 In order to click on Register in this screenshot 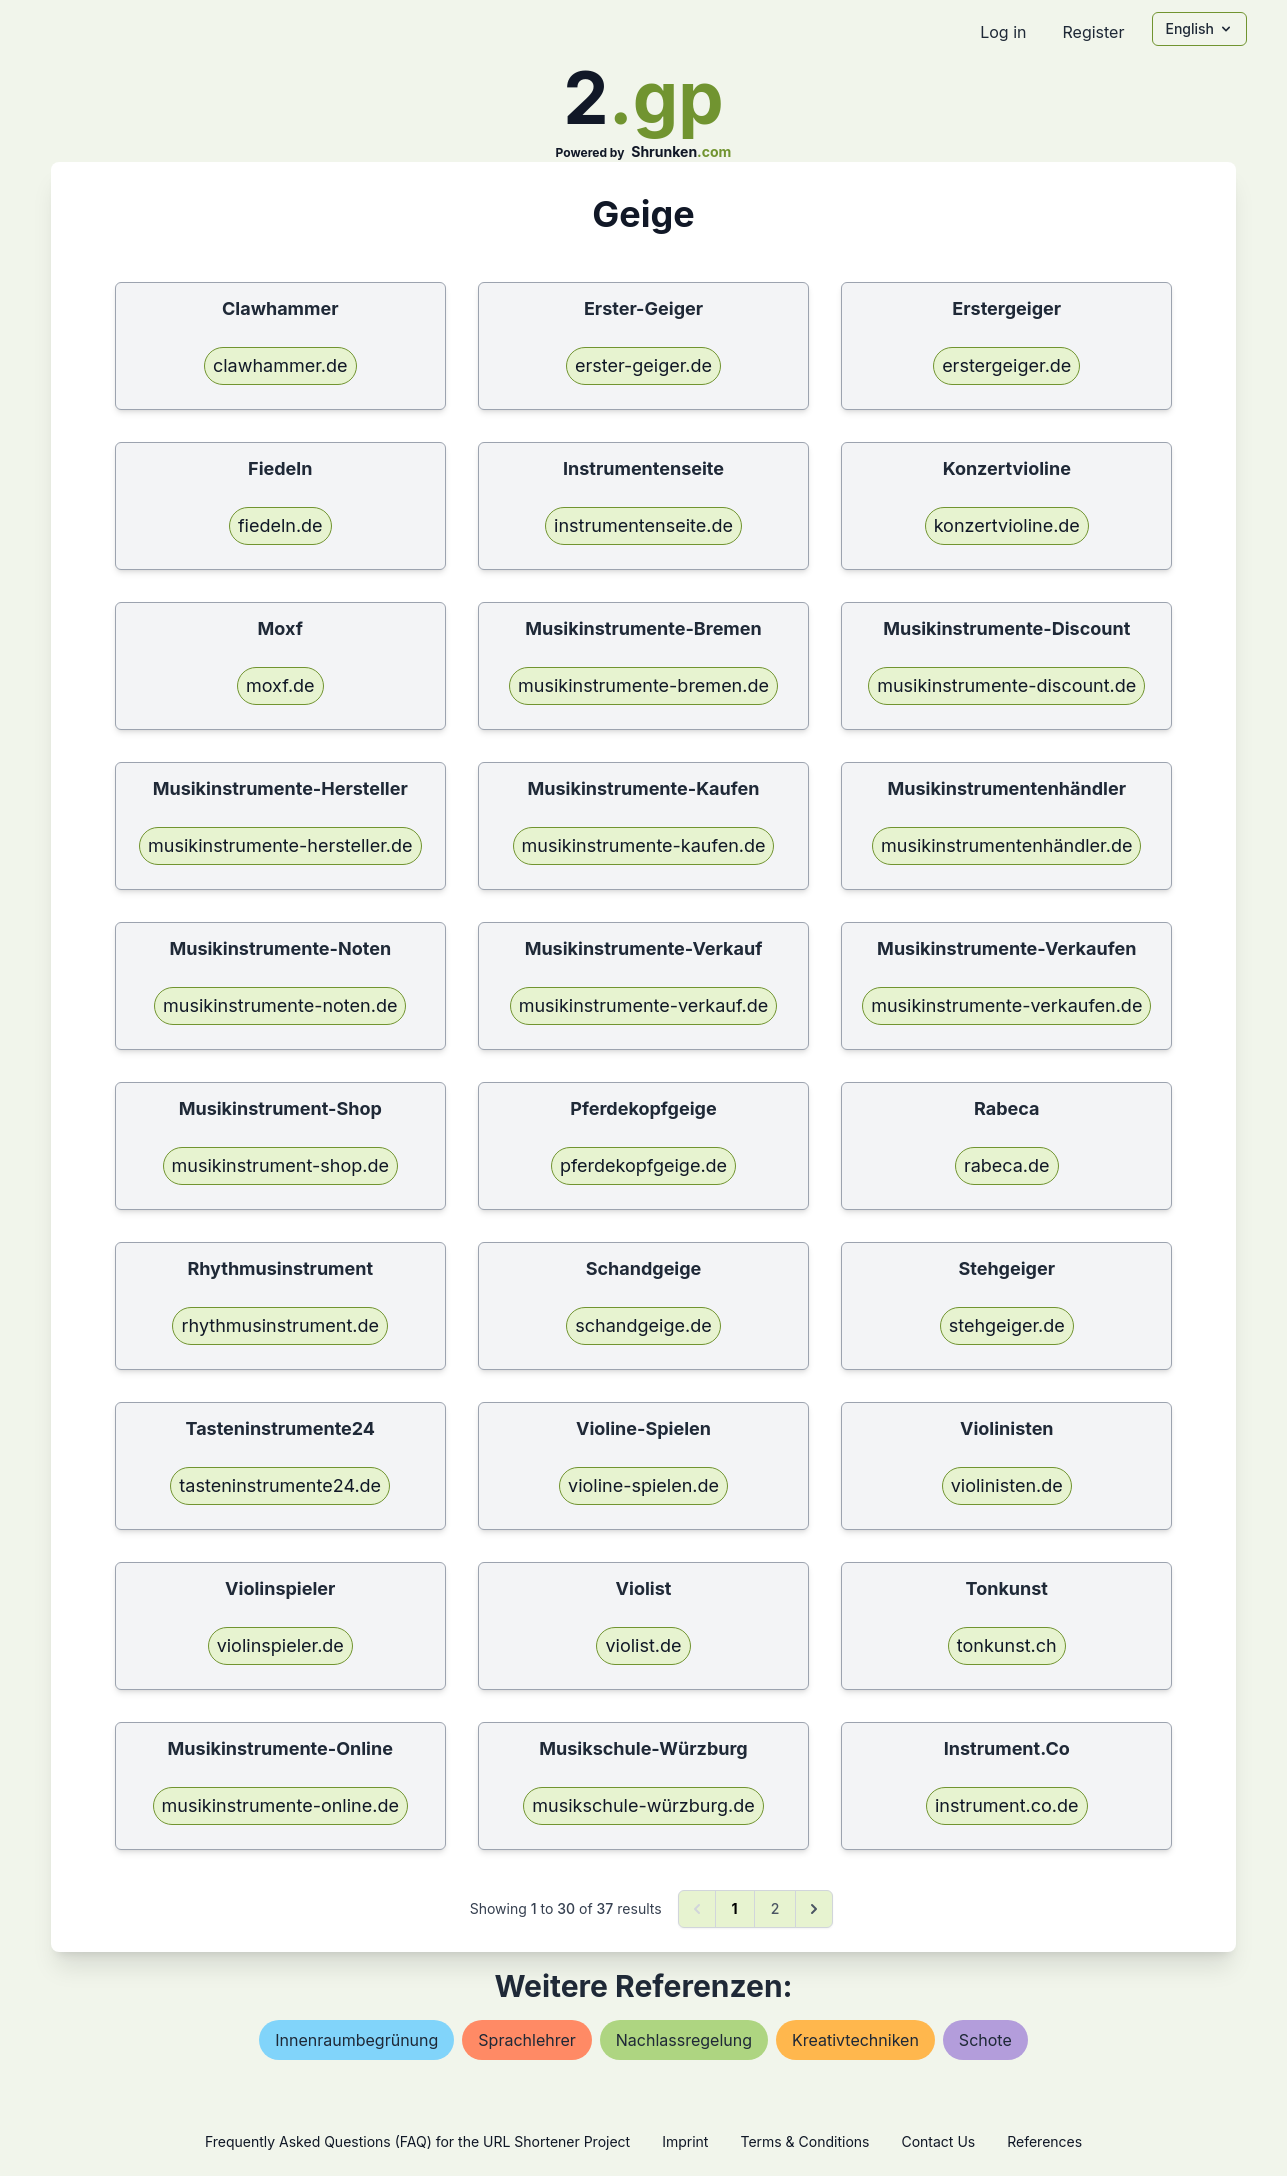, I will do `click(1093, 32)`.